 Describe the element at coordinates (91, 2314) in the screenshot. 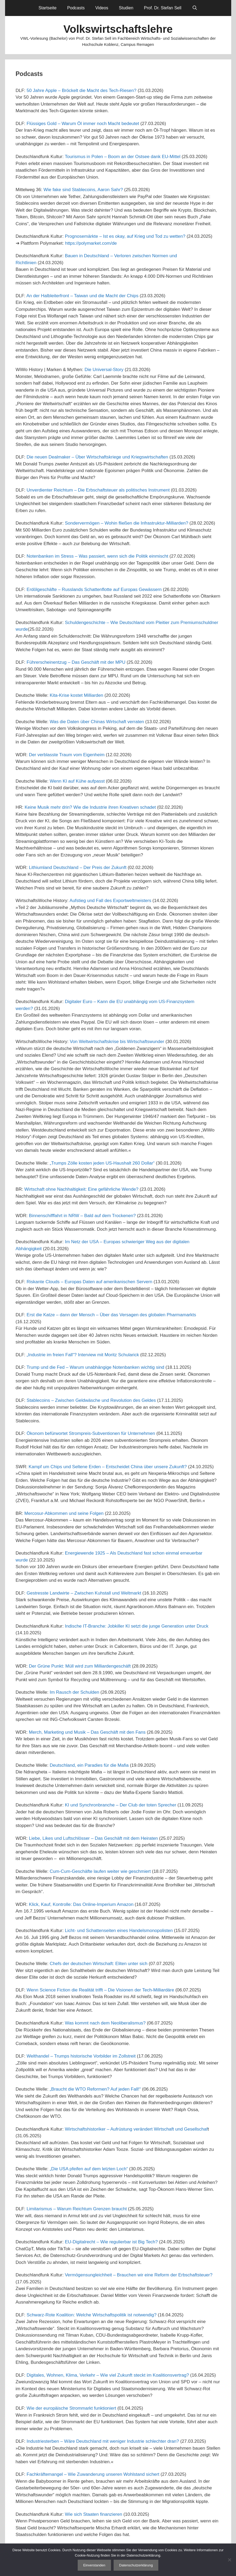

I see `Schwarz-Rote Koalition: Welche Wirtschaftspolitik ist notwendig?` at that location.